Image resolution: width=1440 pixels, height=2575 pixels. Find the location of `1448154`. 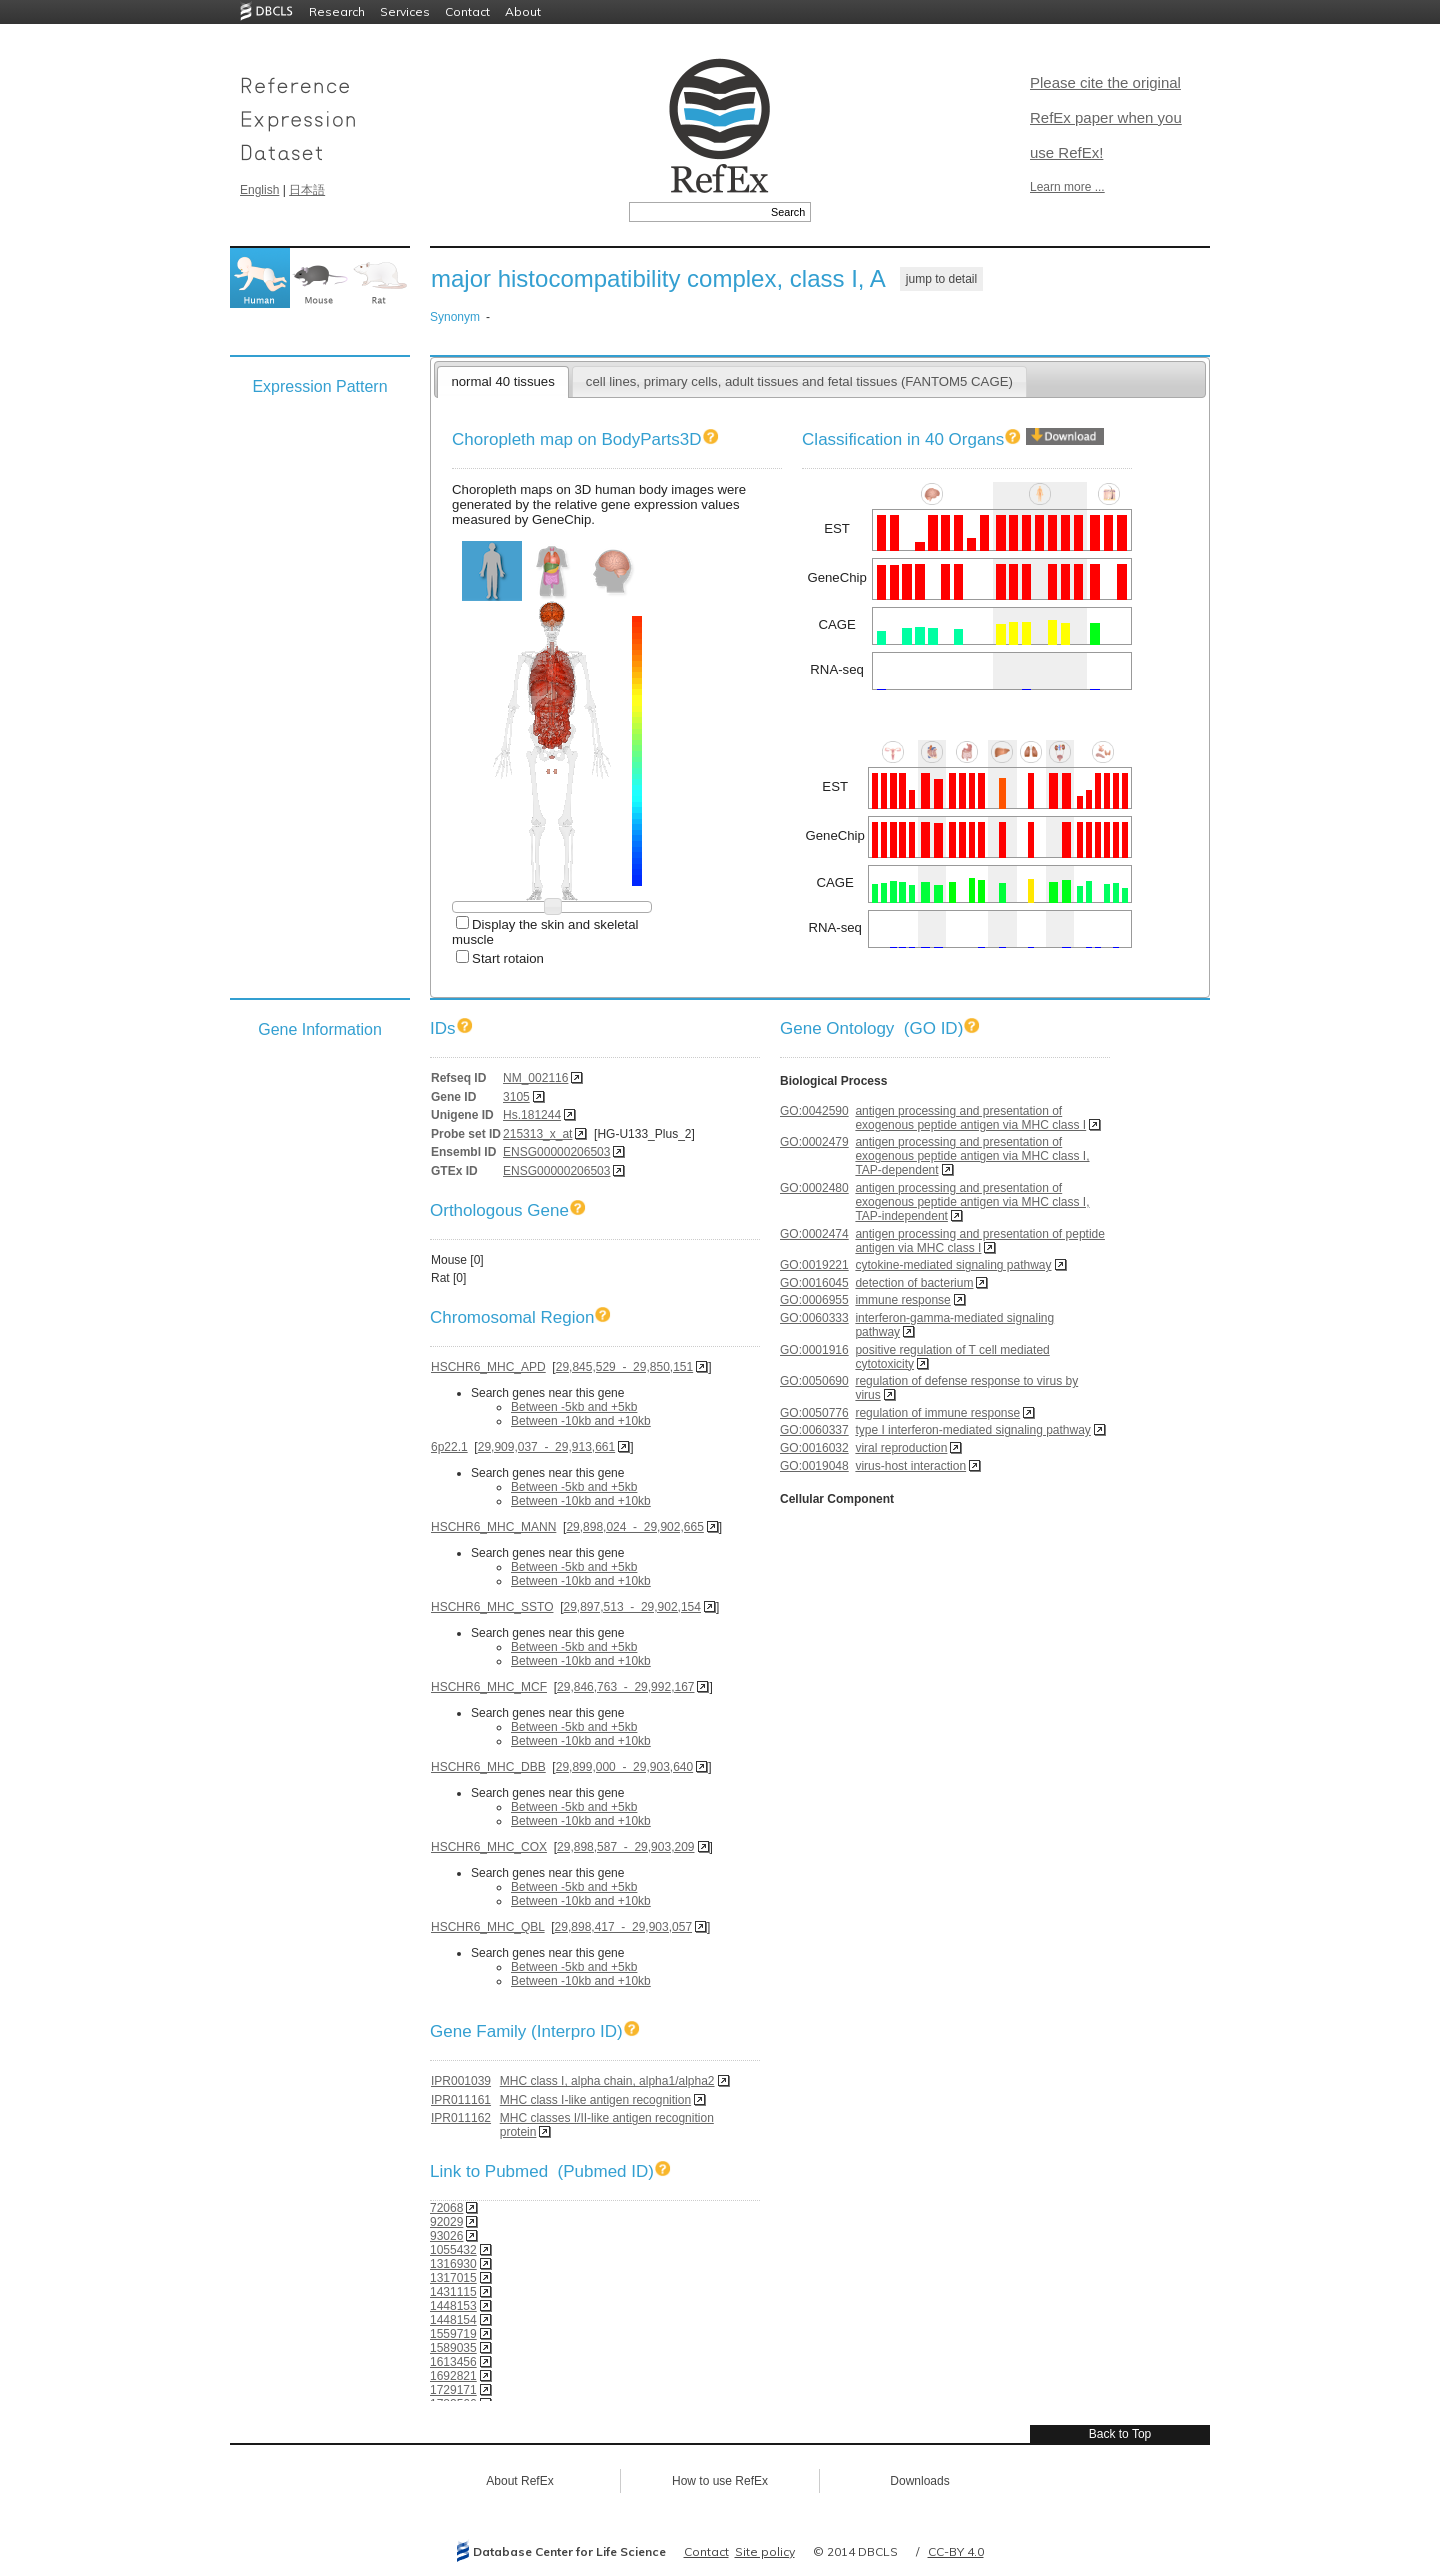

1448154 is located at coordinates (453, 2320).